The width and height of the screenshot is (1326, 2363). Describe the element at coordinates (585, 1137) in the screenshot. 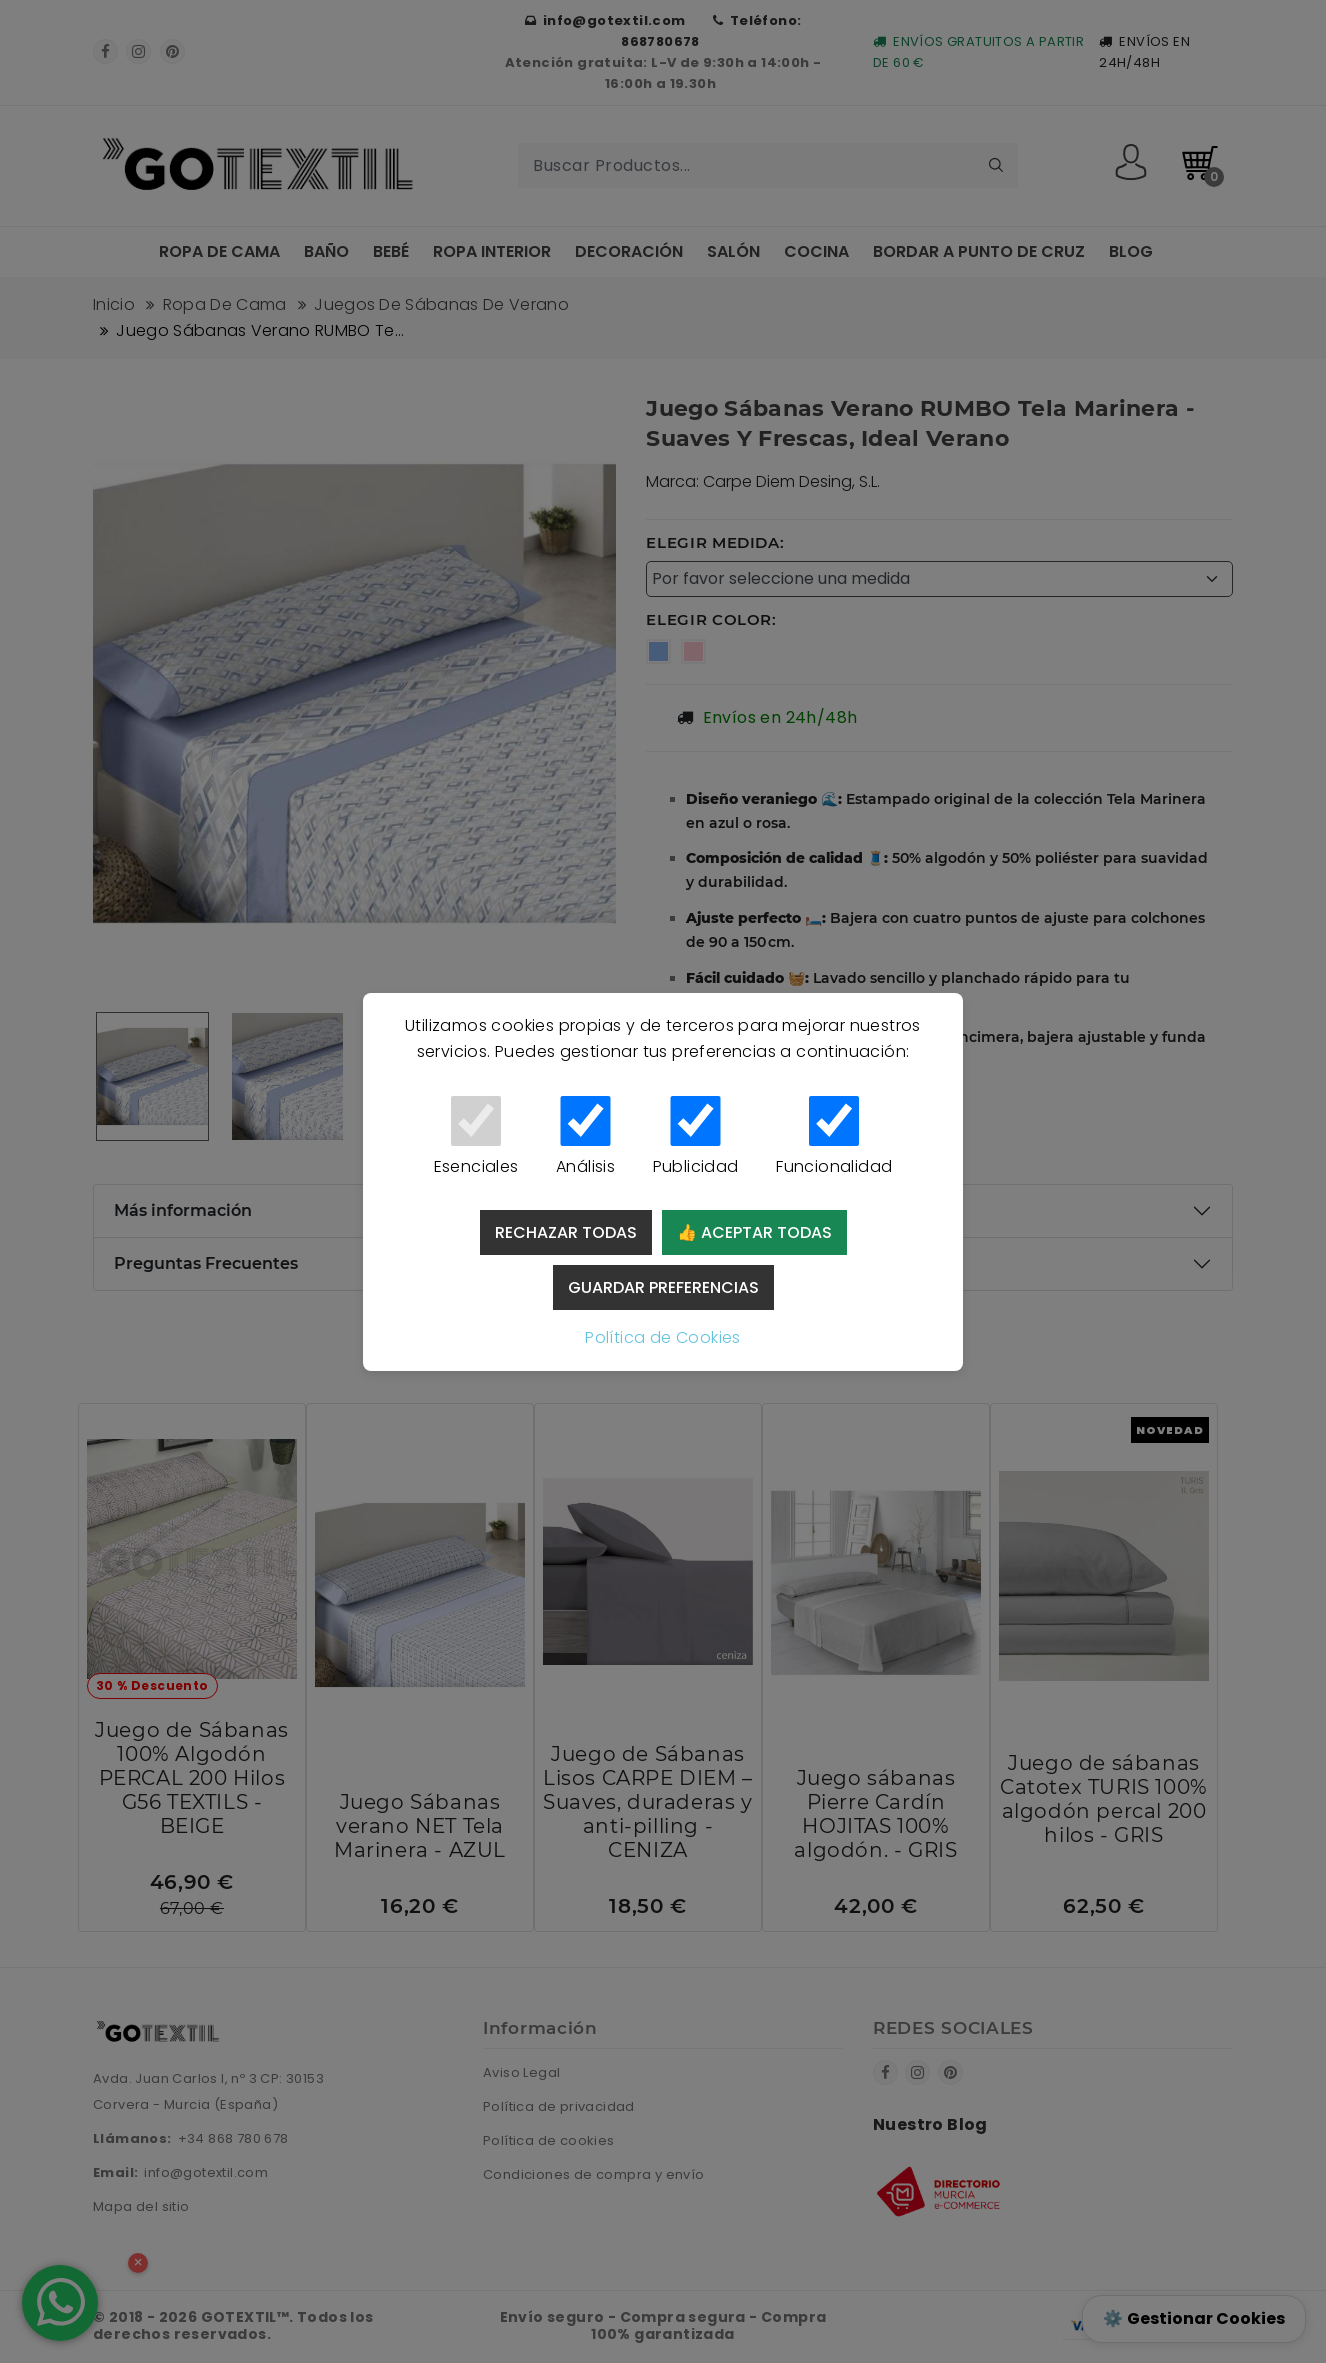

I see `Análisis` at that location.